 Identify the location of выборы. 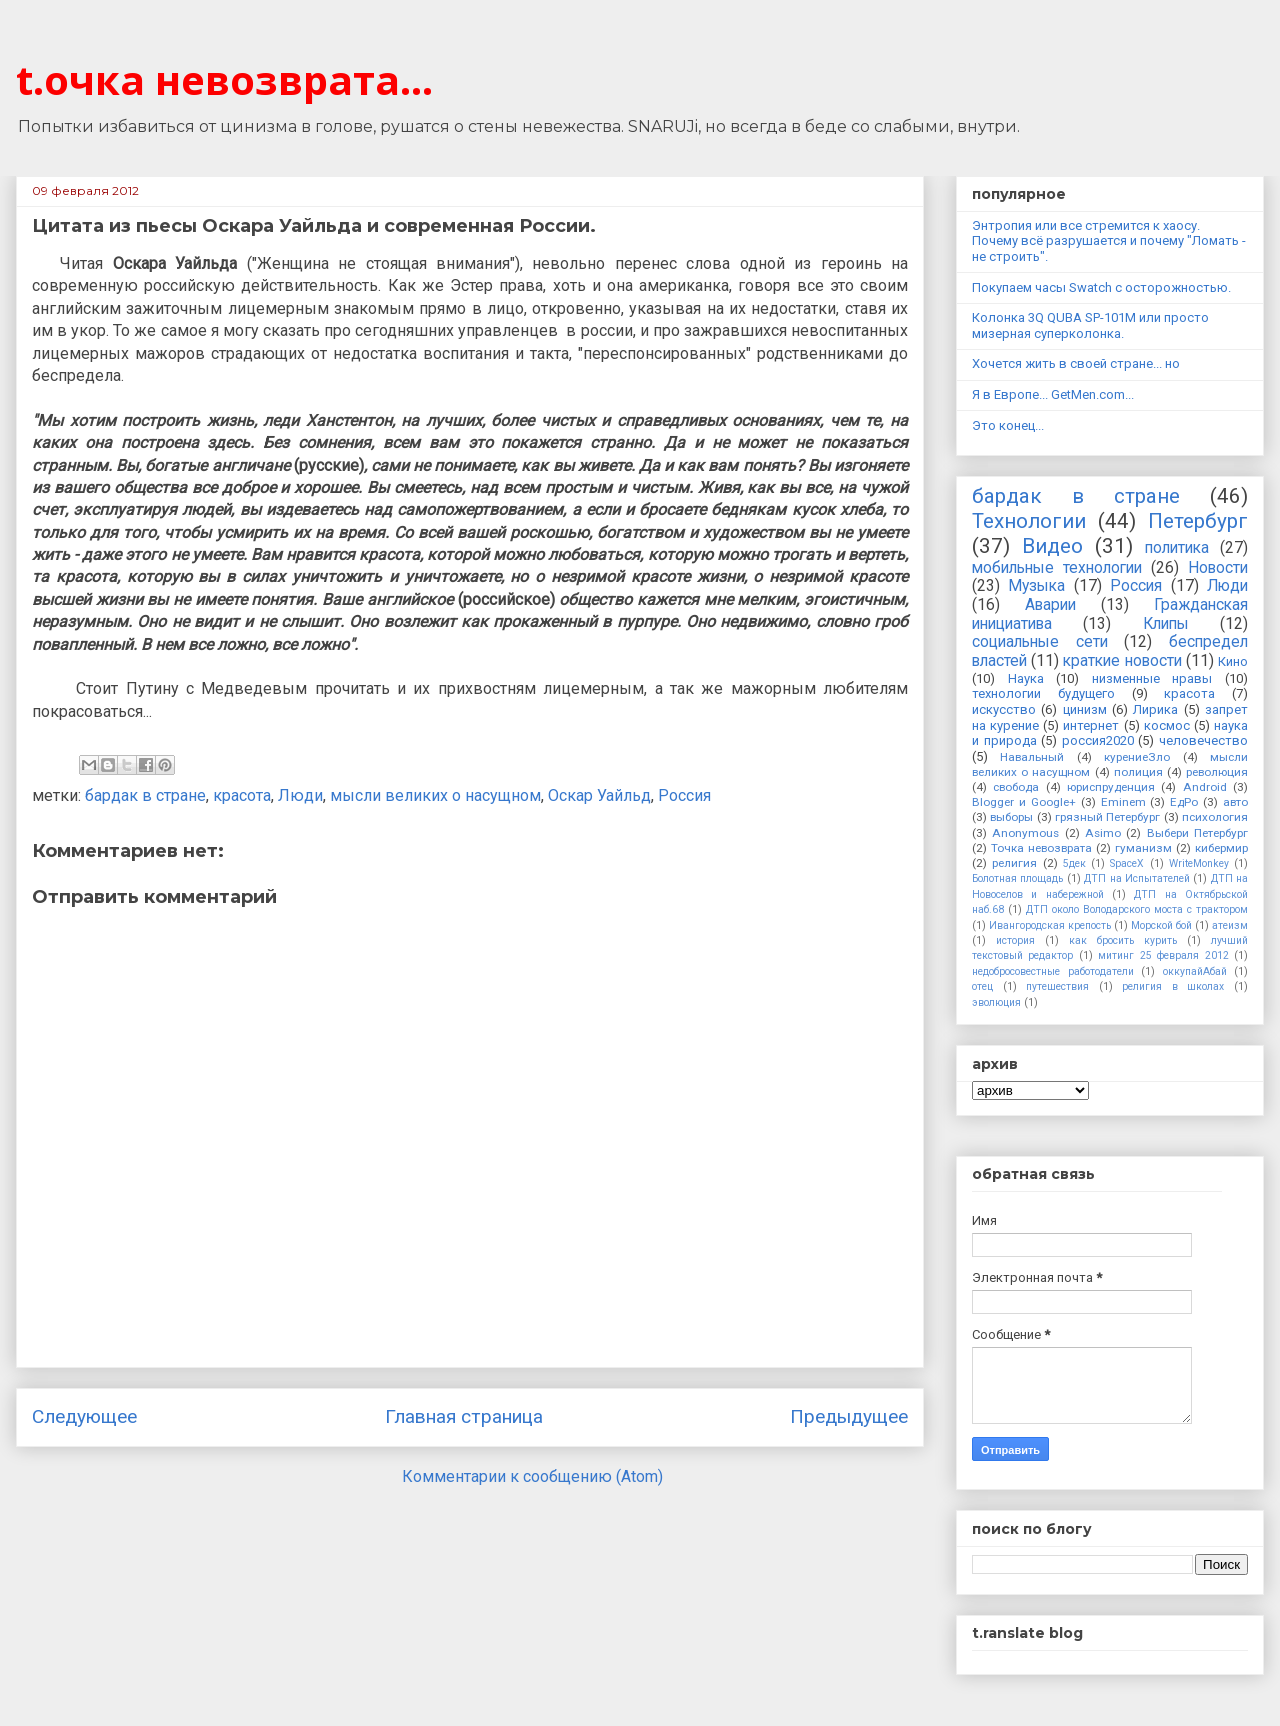
(1011, 817).